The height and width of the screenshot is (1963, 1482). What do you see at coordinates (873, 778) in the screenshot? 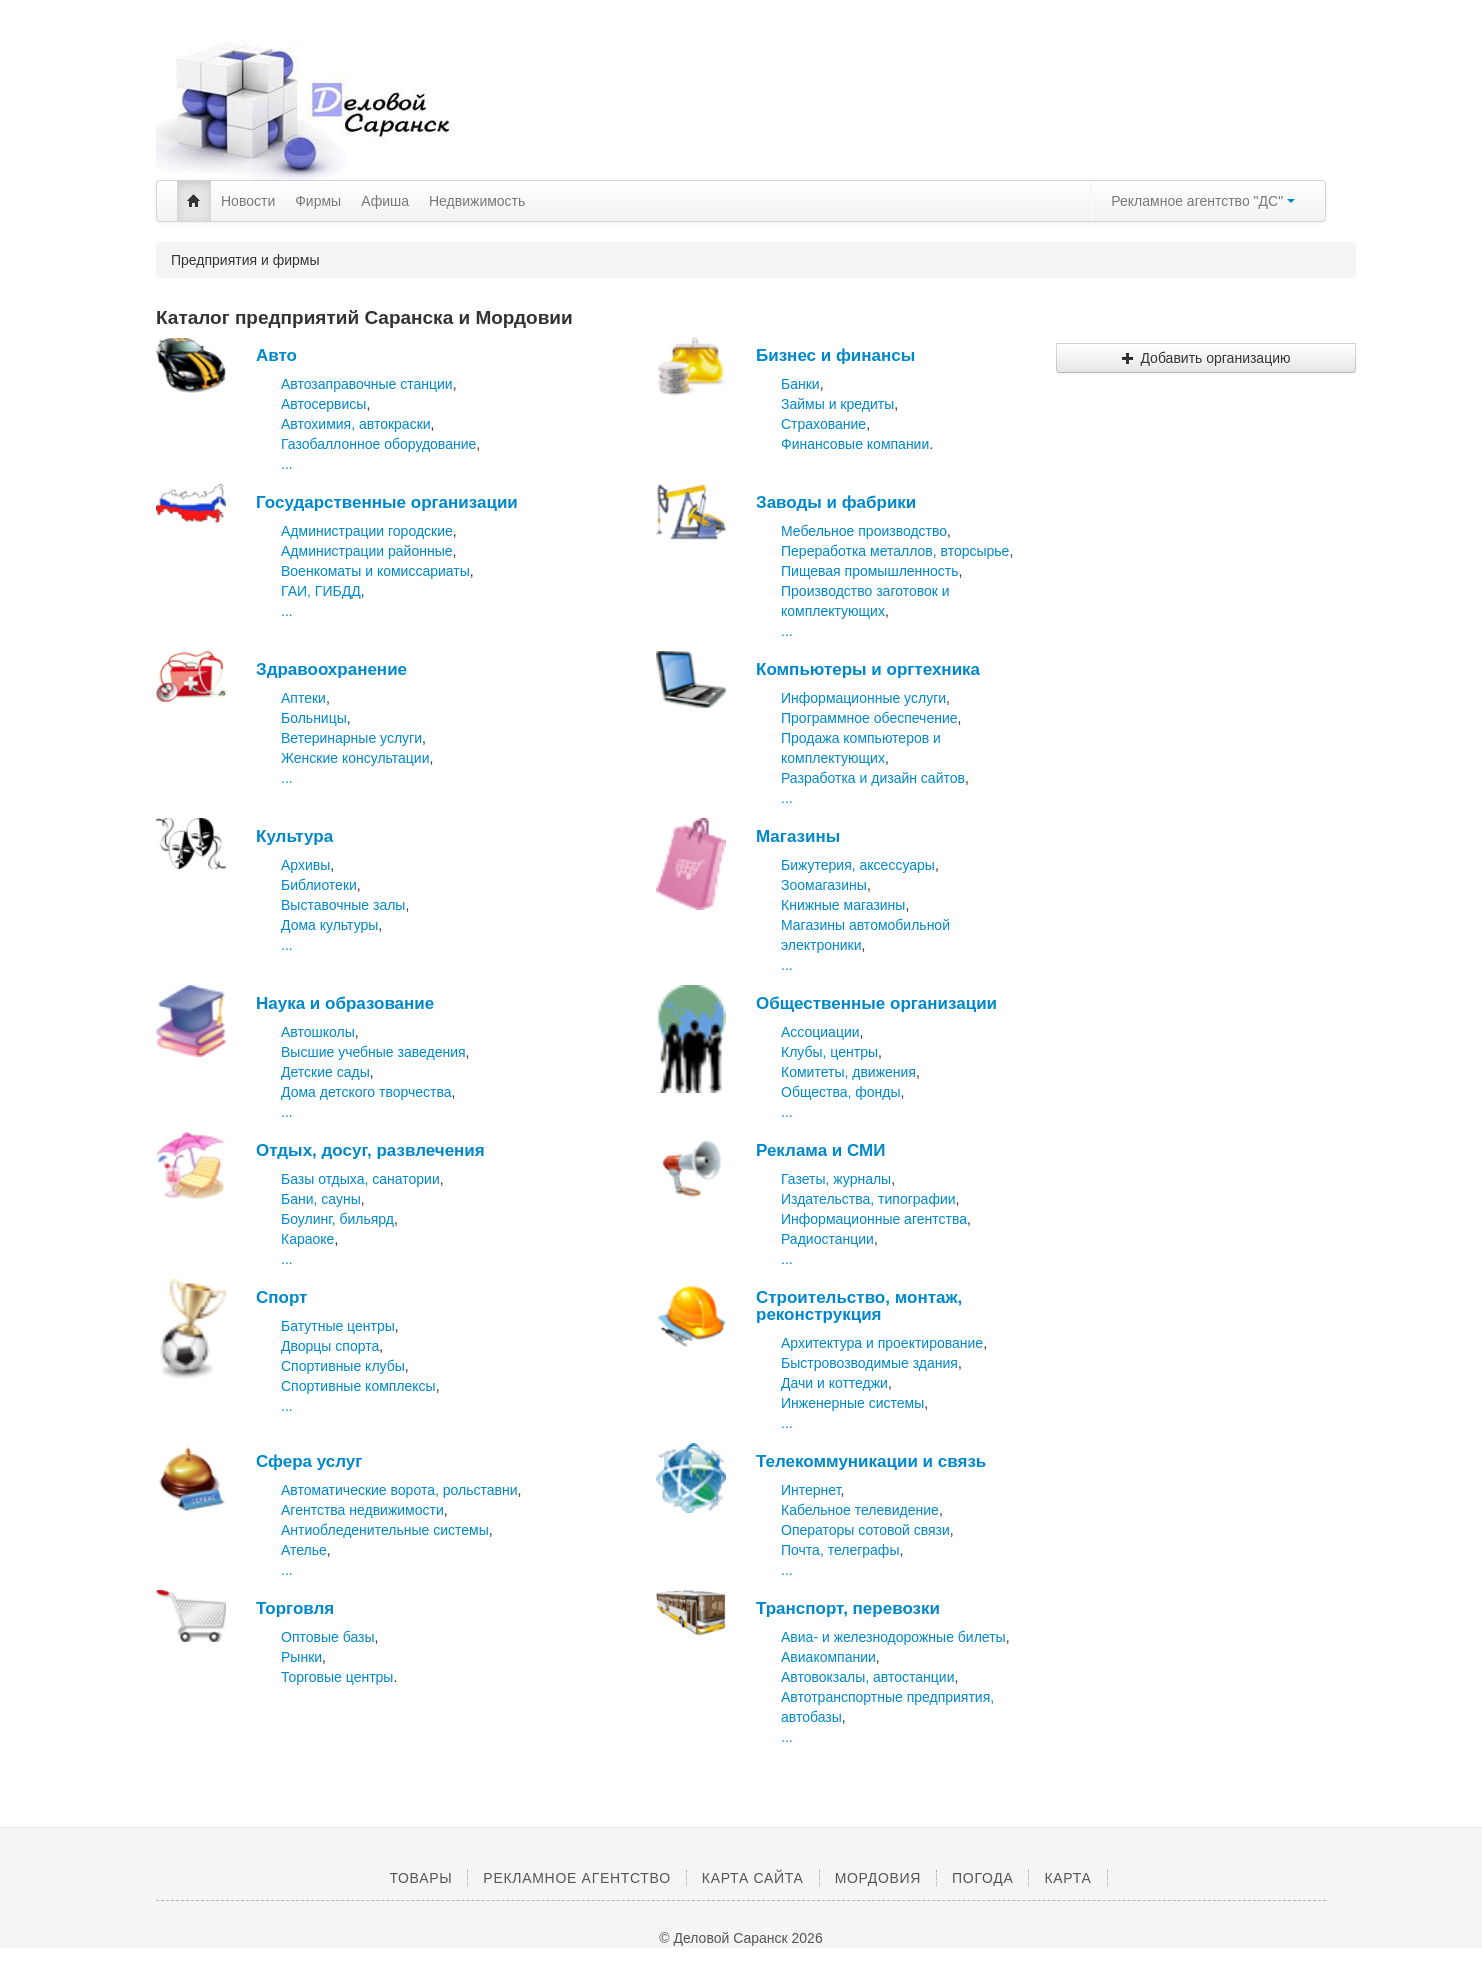
I see `Разработка и дизайн сайтов` at bounding box center [873, 778].